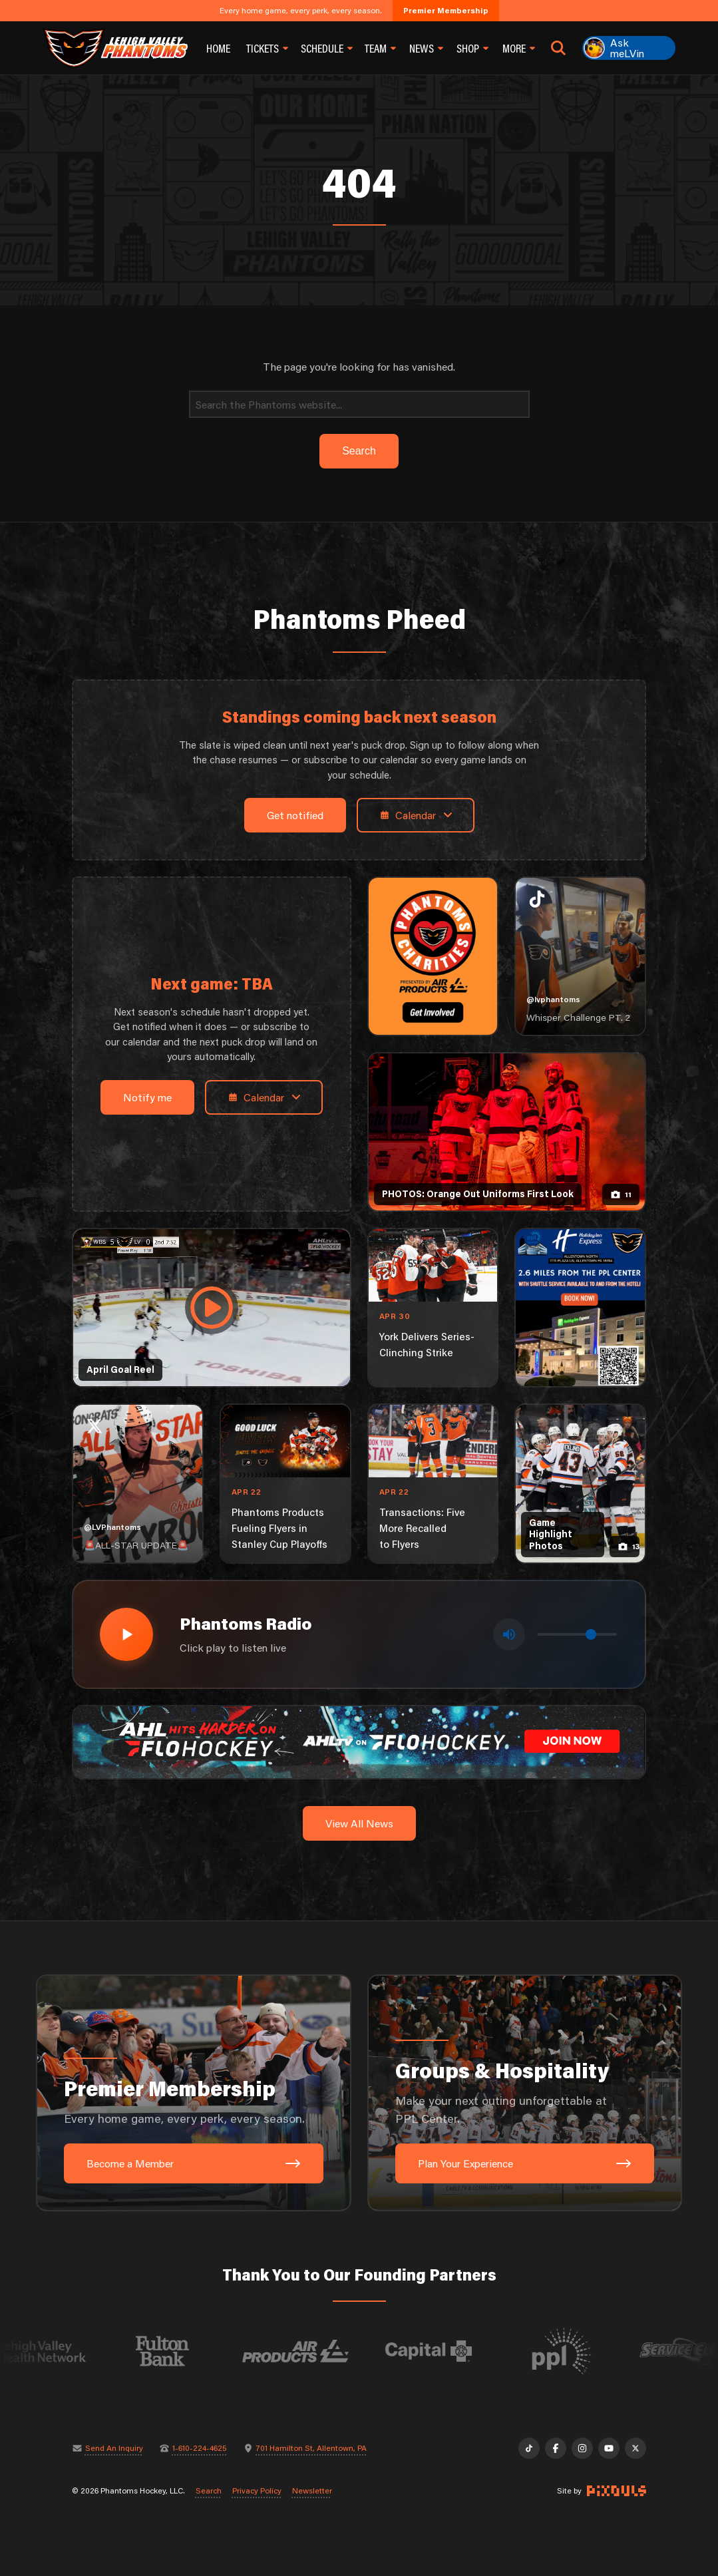 Image resolution: width=718 pixels, height=2576 pixels. Describe the element at coordinates (359, 1741) in the screenshot. I see `[ahl-1600×200]` at that location.